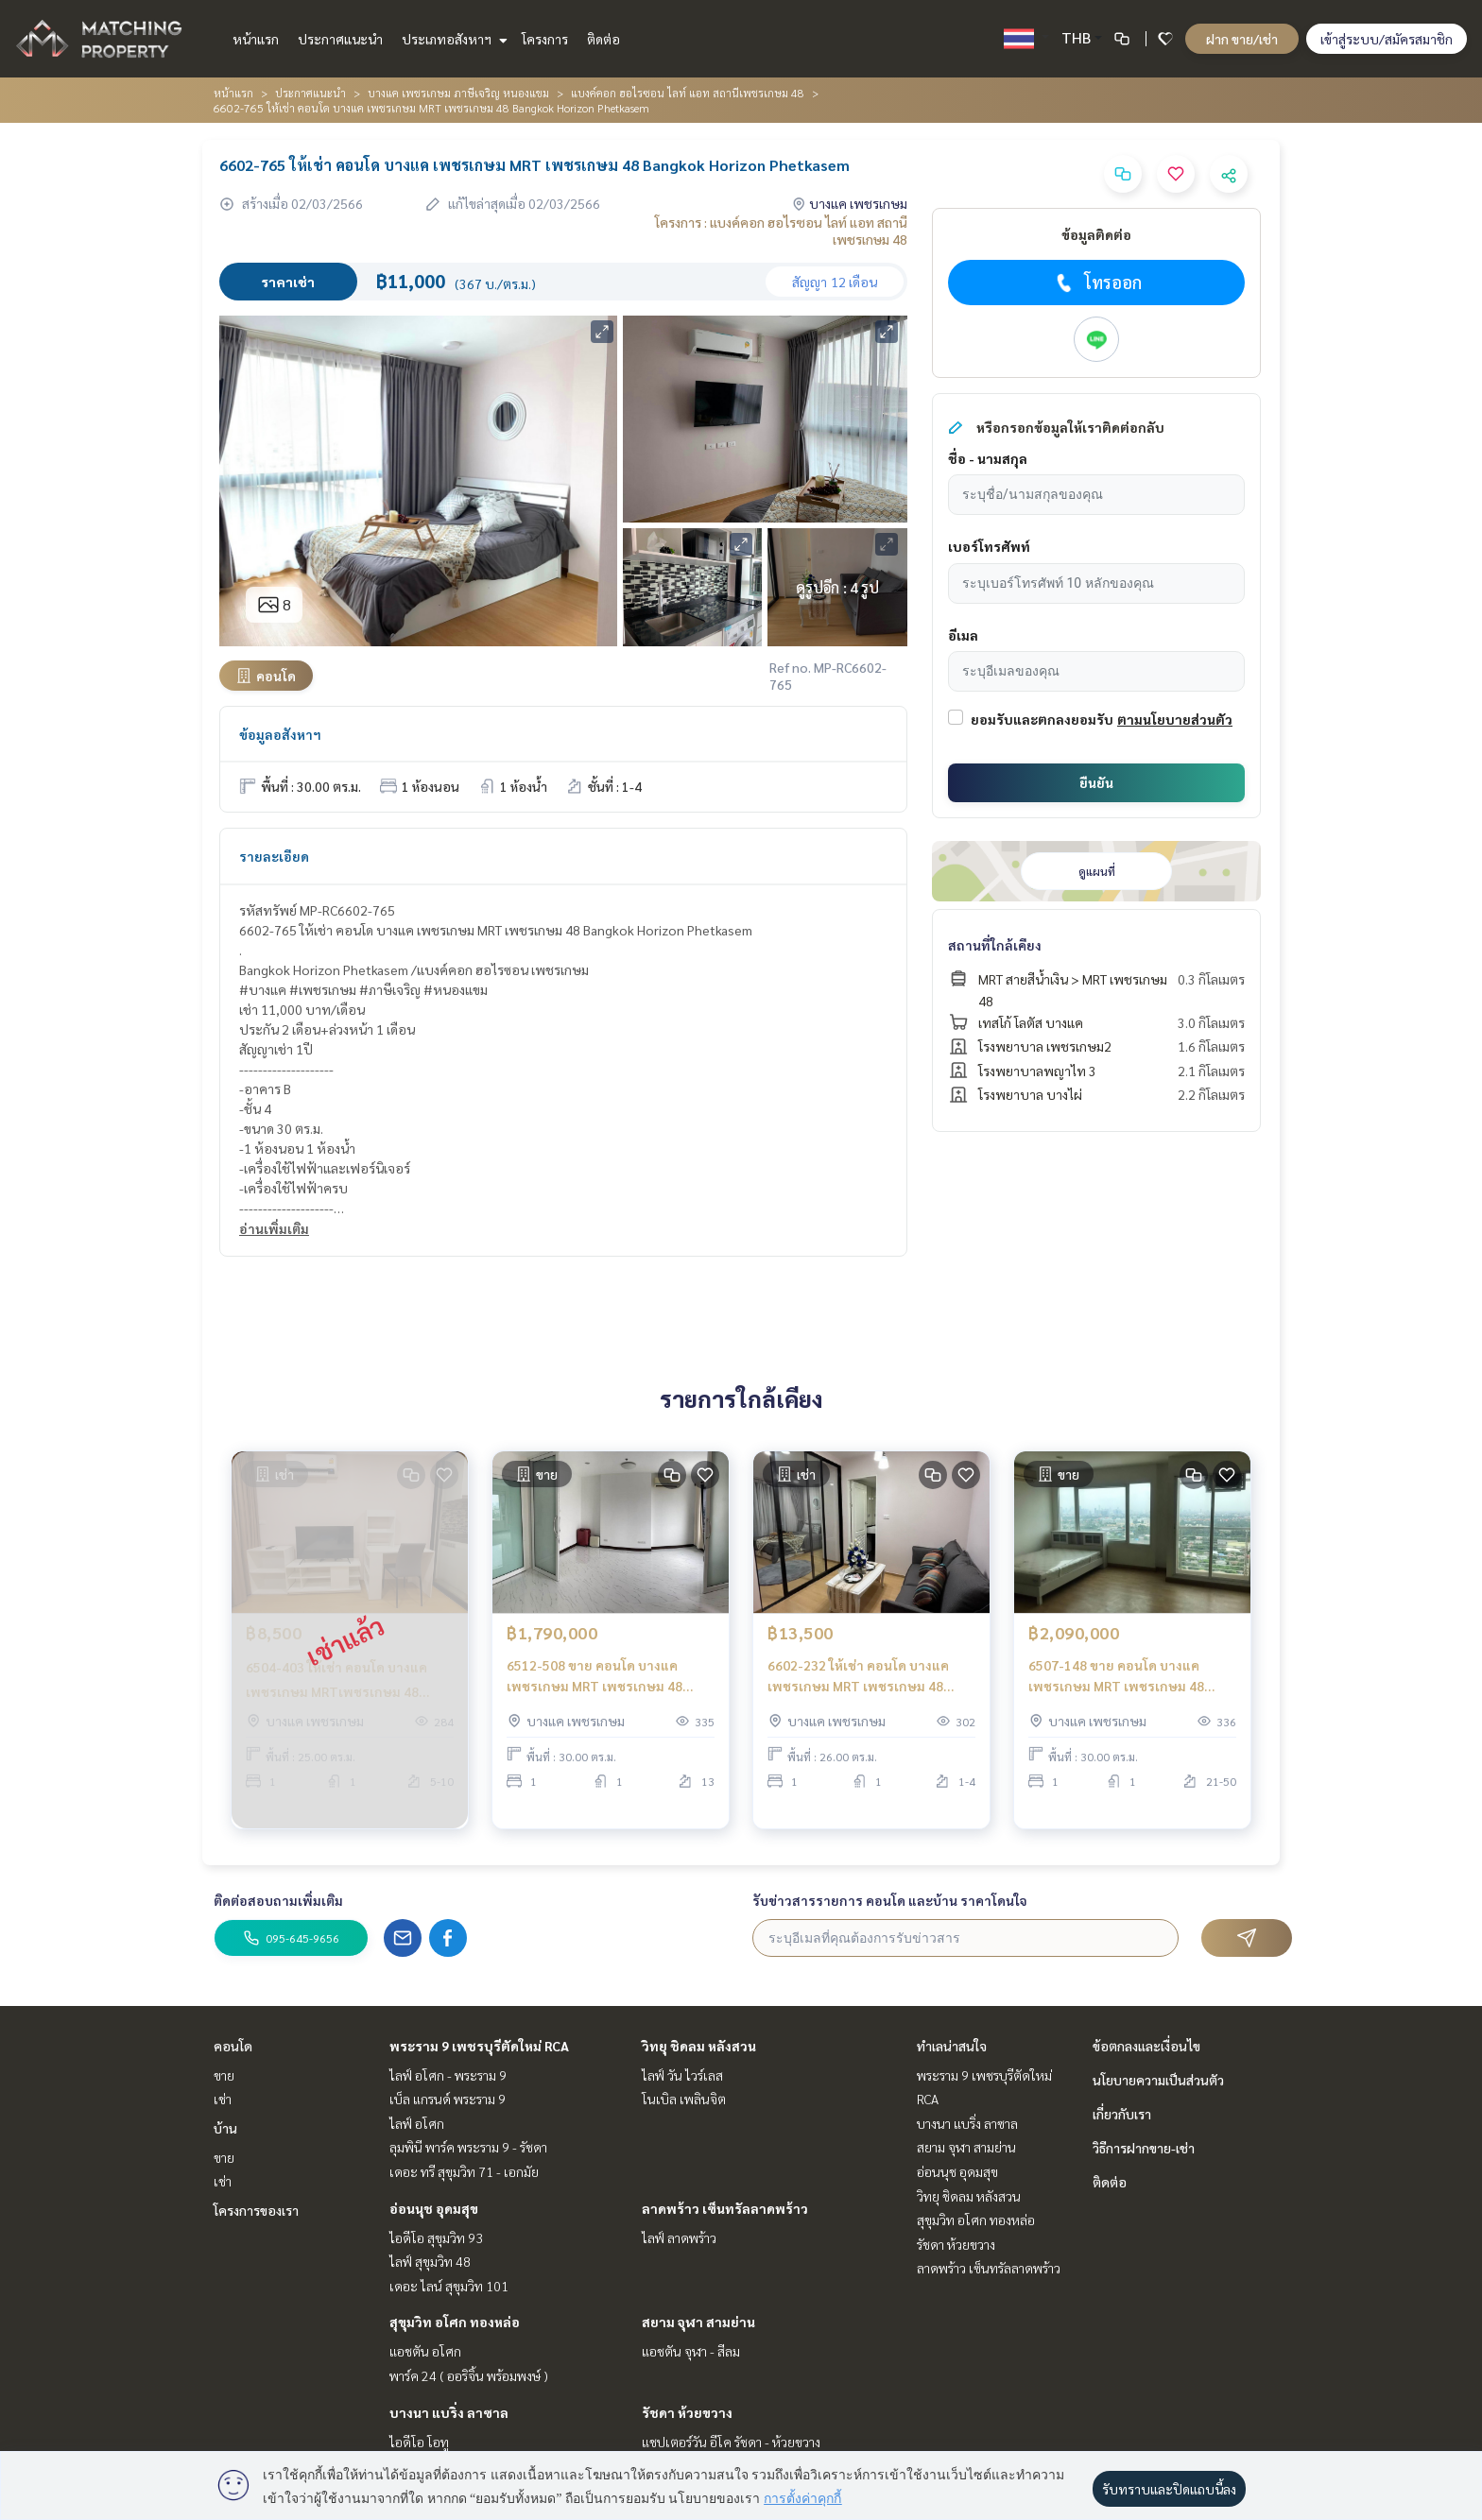 This screenshot has width=1482, height=2520. I want to click on ตามนโยบายส่วนตัว, so click(1174, 719).